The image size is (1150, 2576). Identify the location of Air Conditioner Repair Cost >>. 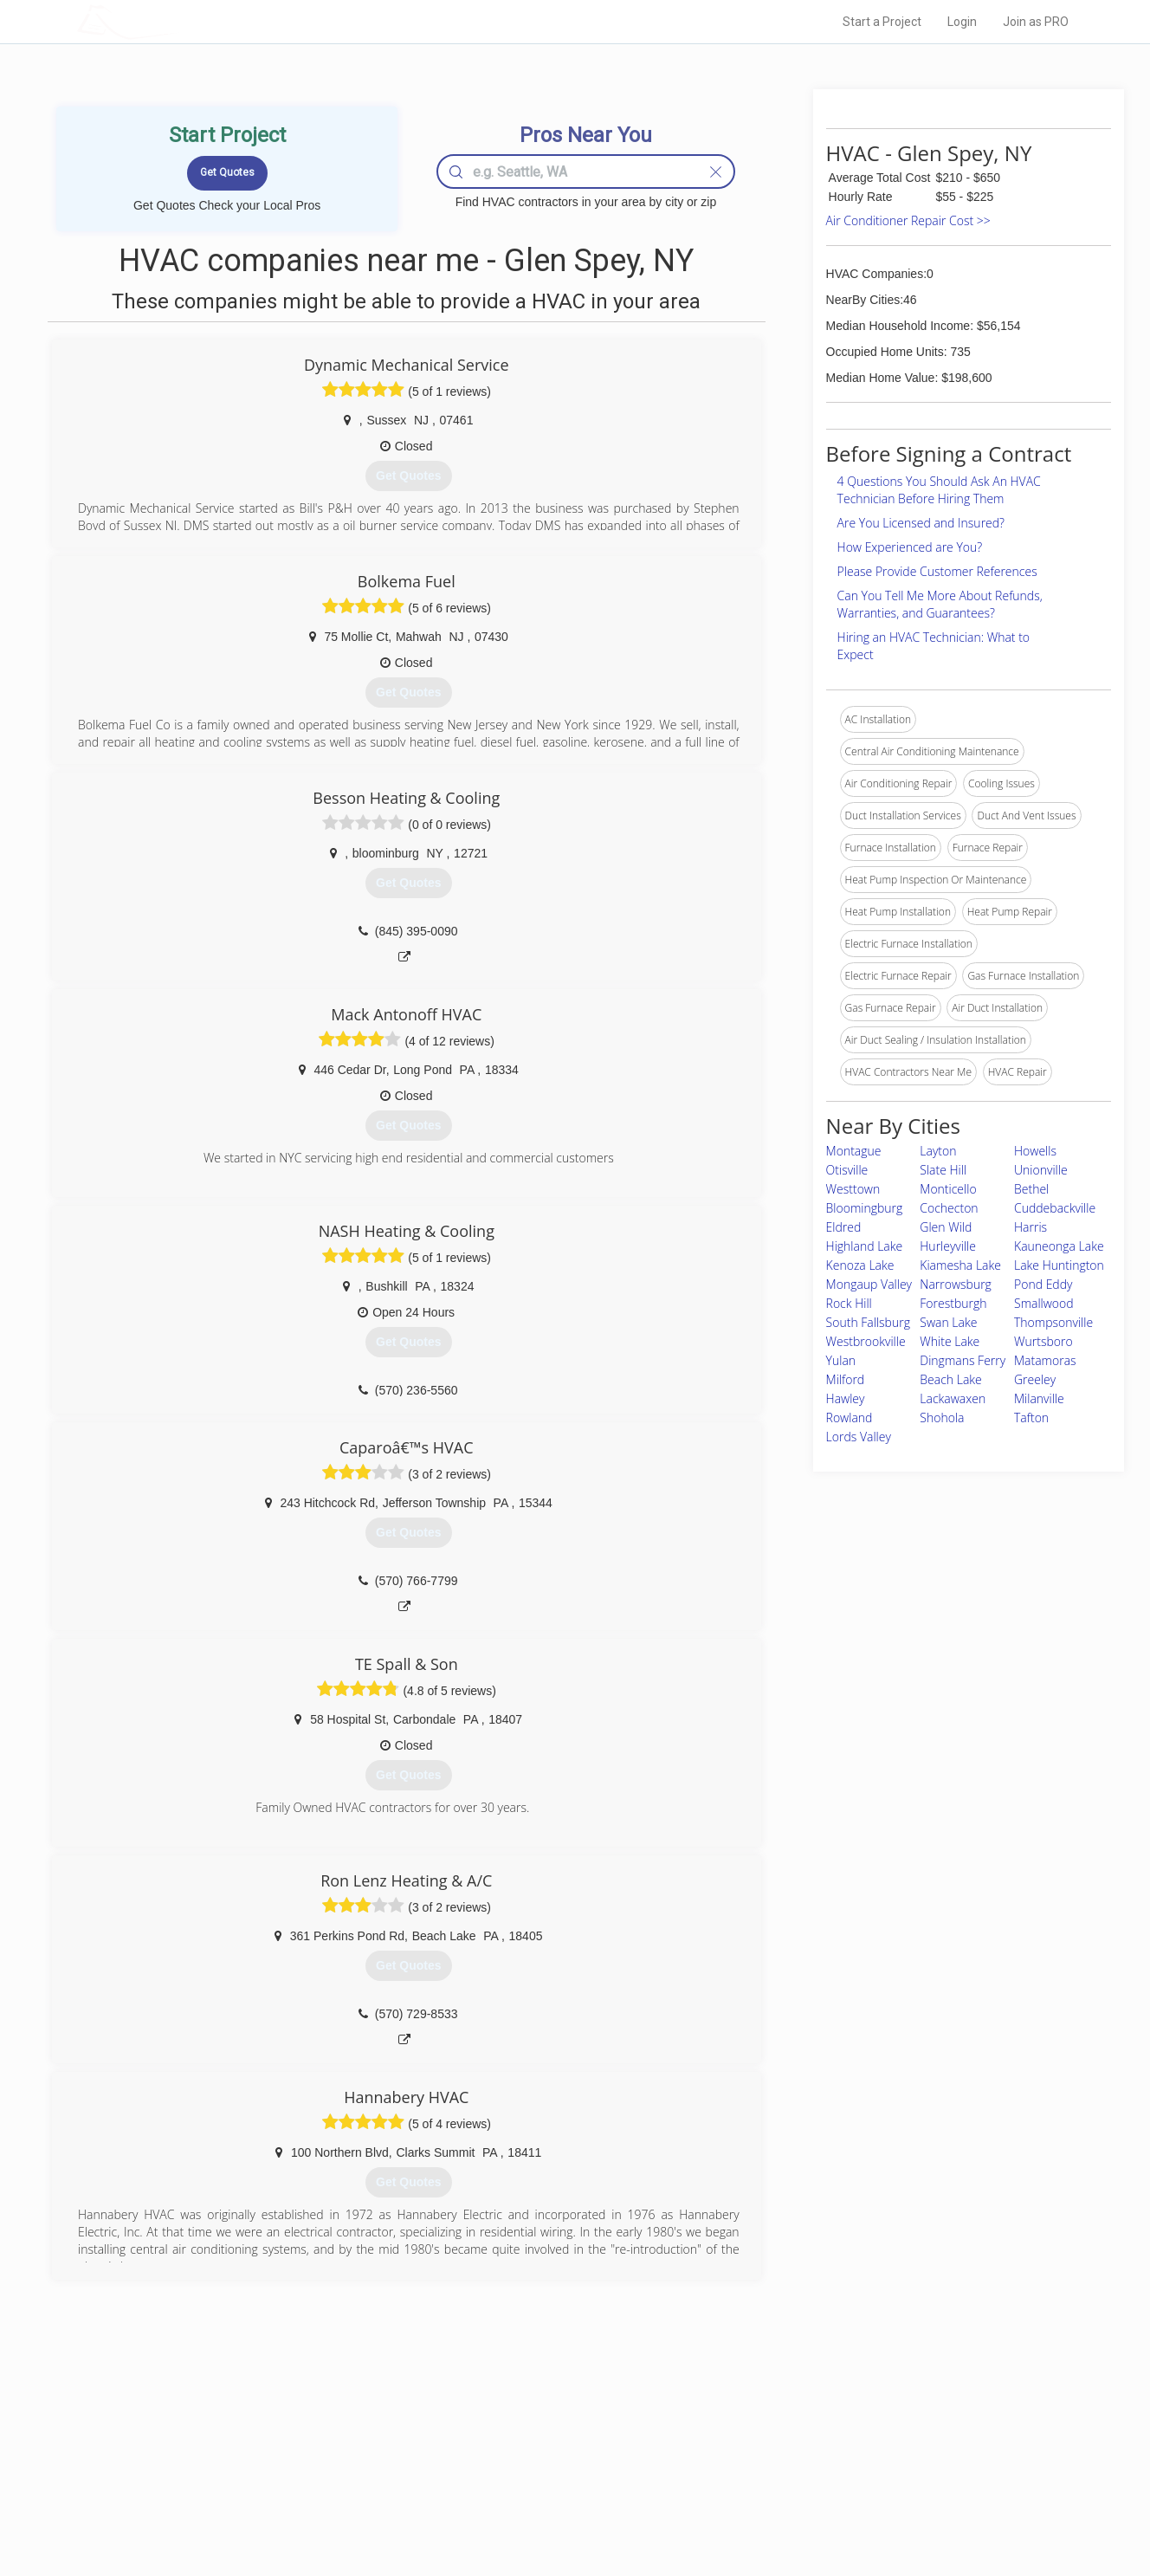
(908, 220).